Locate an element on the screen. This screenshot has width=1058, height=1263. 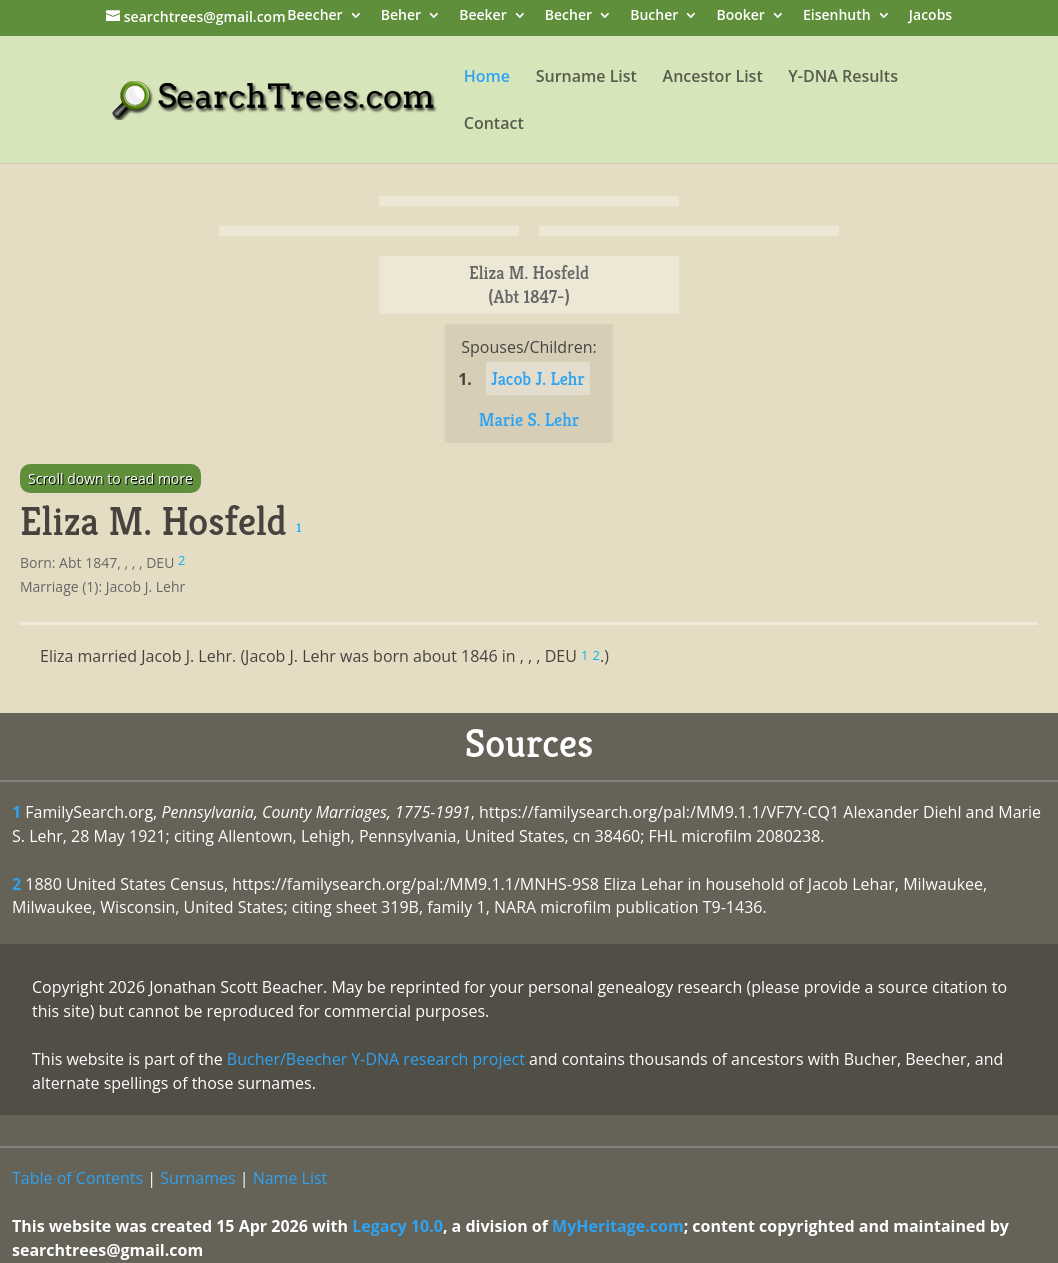
Name List is located at coordinates (290, 1178).